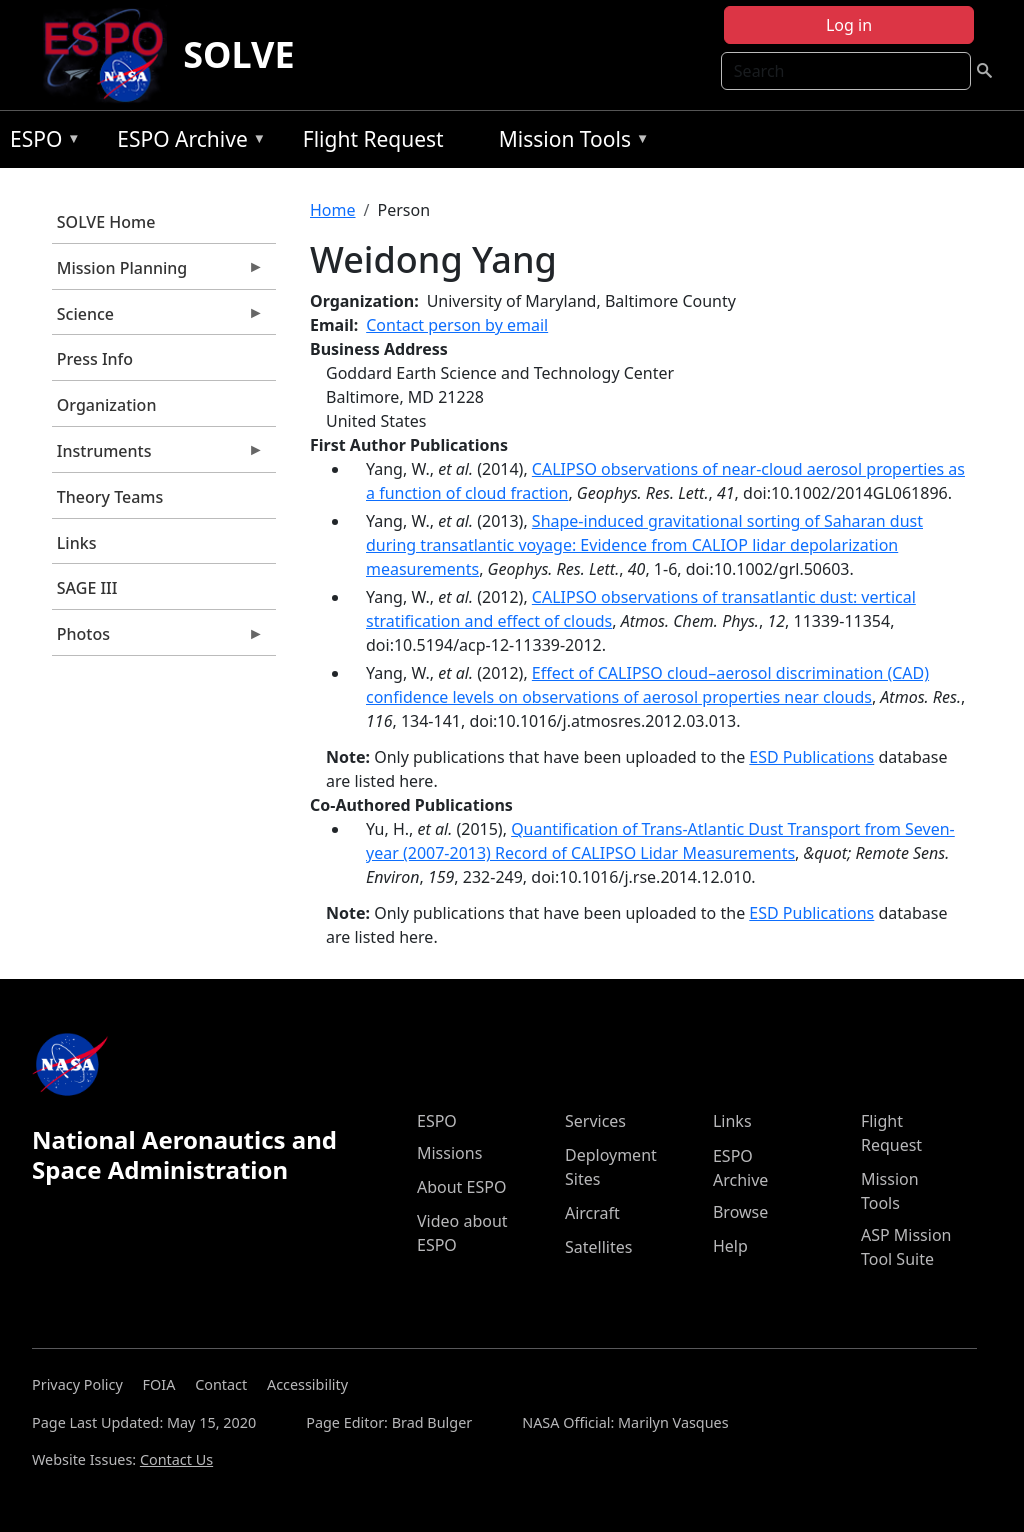 This screenshot has height=1532, width=1024. What do you see at coordinates (40, 142) in the screenshot?
I see `ESPO` at bounding box center [40, 142].